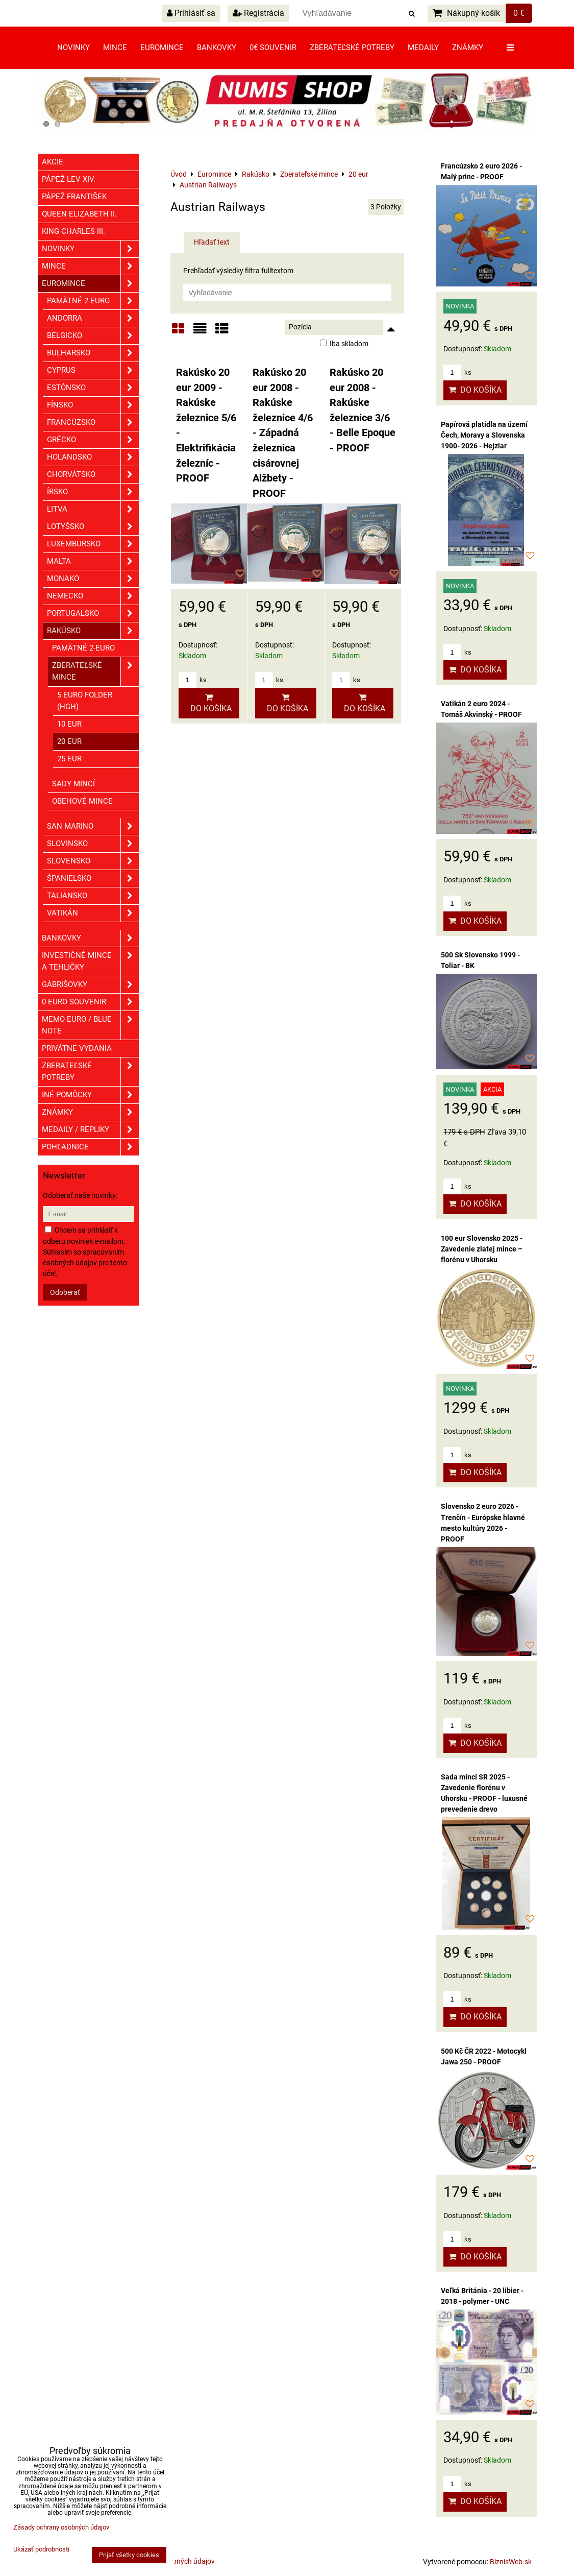 Image resolution: width=574 pixels, height=2576 pixels. Describe the element at coordinates (93, 878) in the screenshot. I see `Španielsko` at that location.